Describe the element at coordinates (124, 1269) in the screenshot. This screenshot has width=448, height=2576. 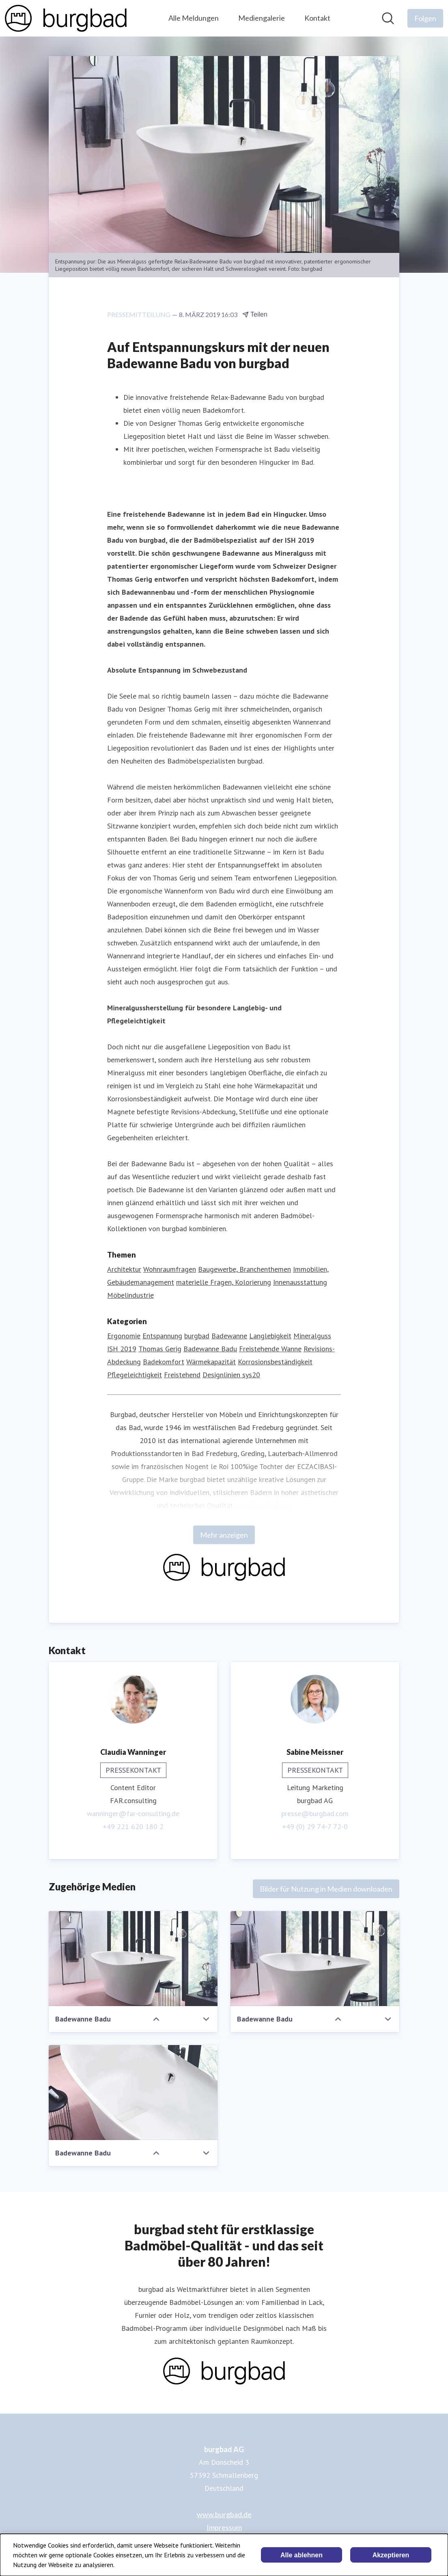
I see `Architektur` at that location.